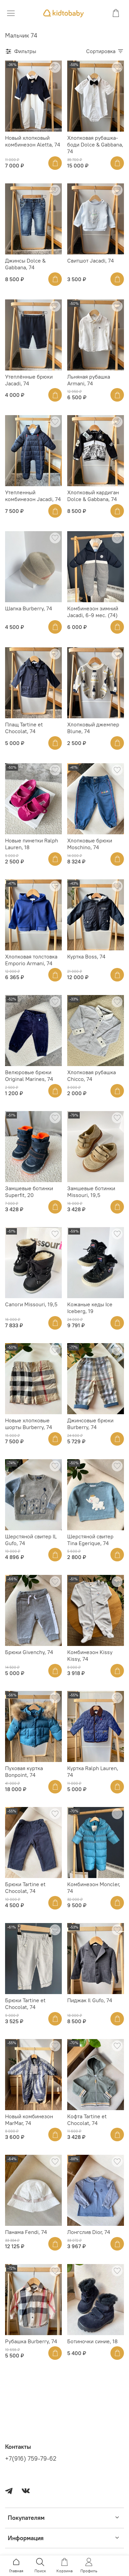 The height and width of the screenshot is (2576, 129). I want to click on Панама Fendi, 74, so click(26, 2232).